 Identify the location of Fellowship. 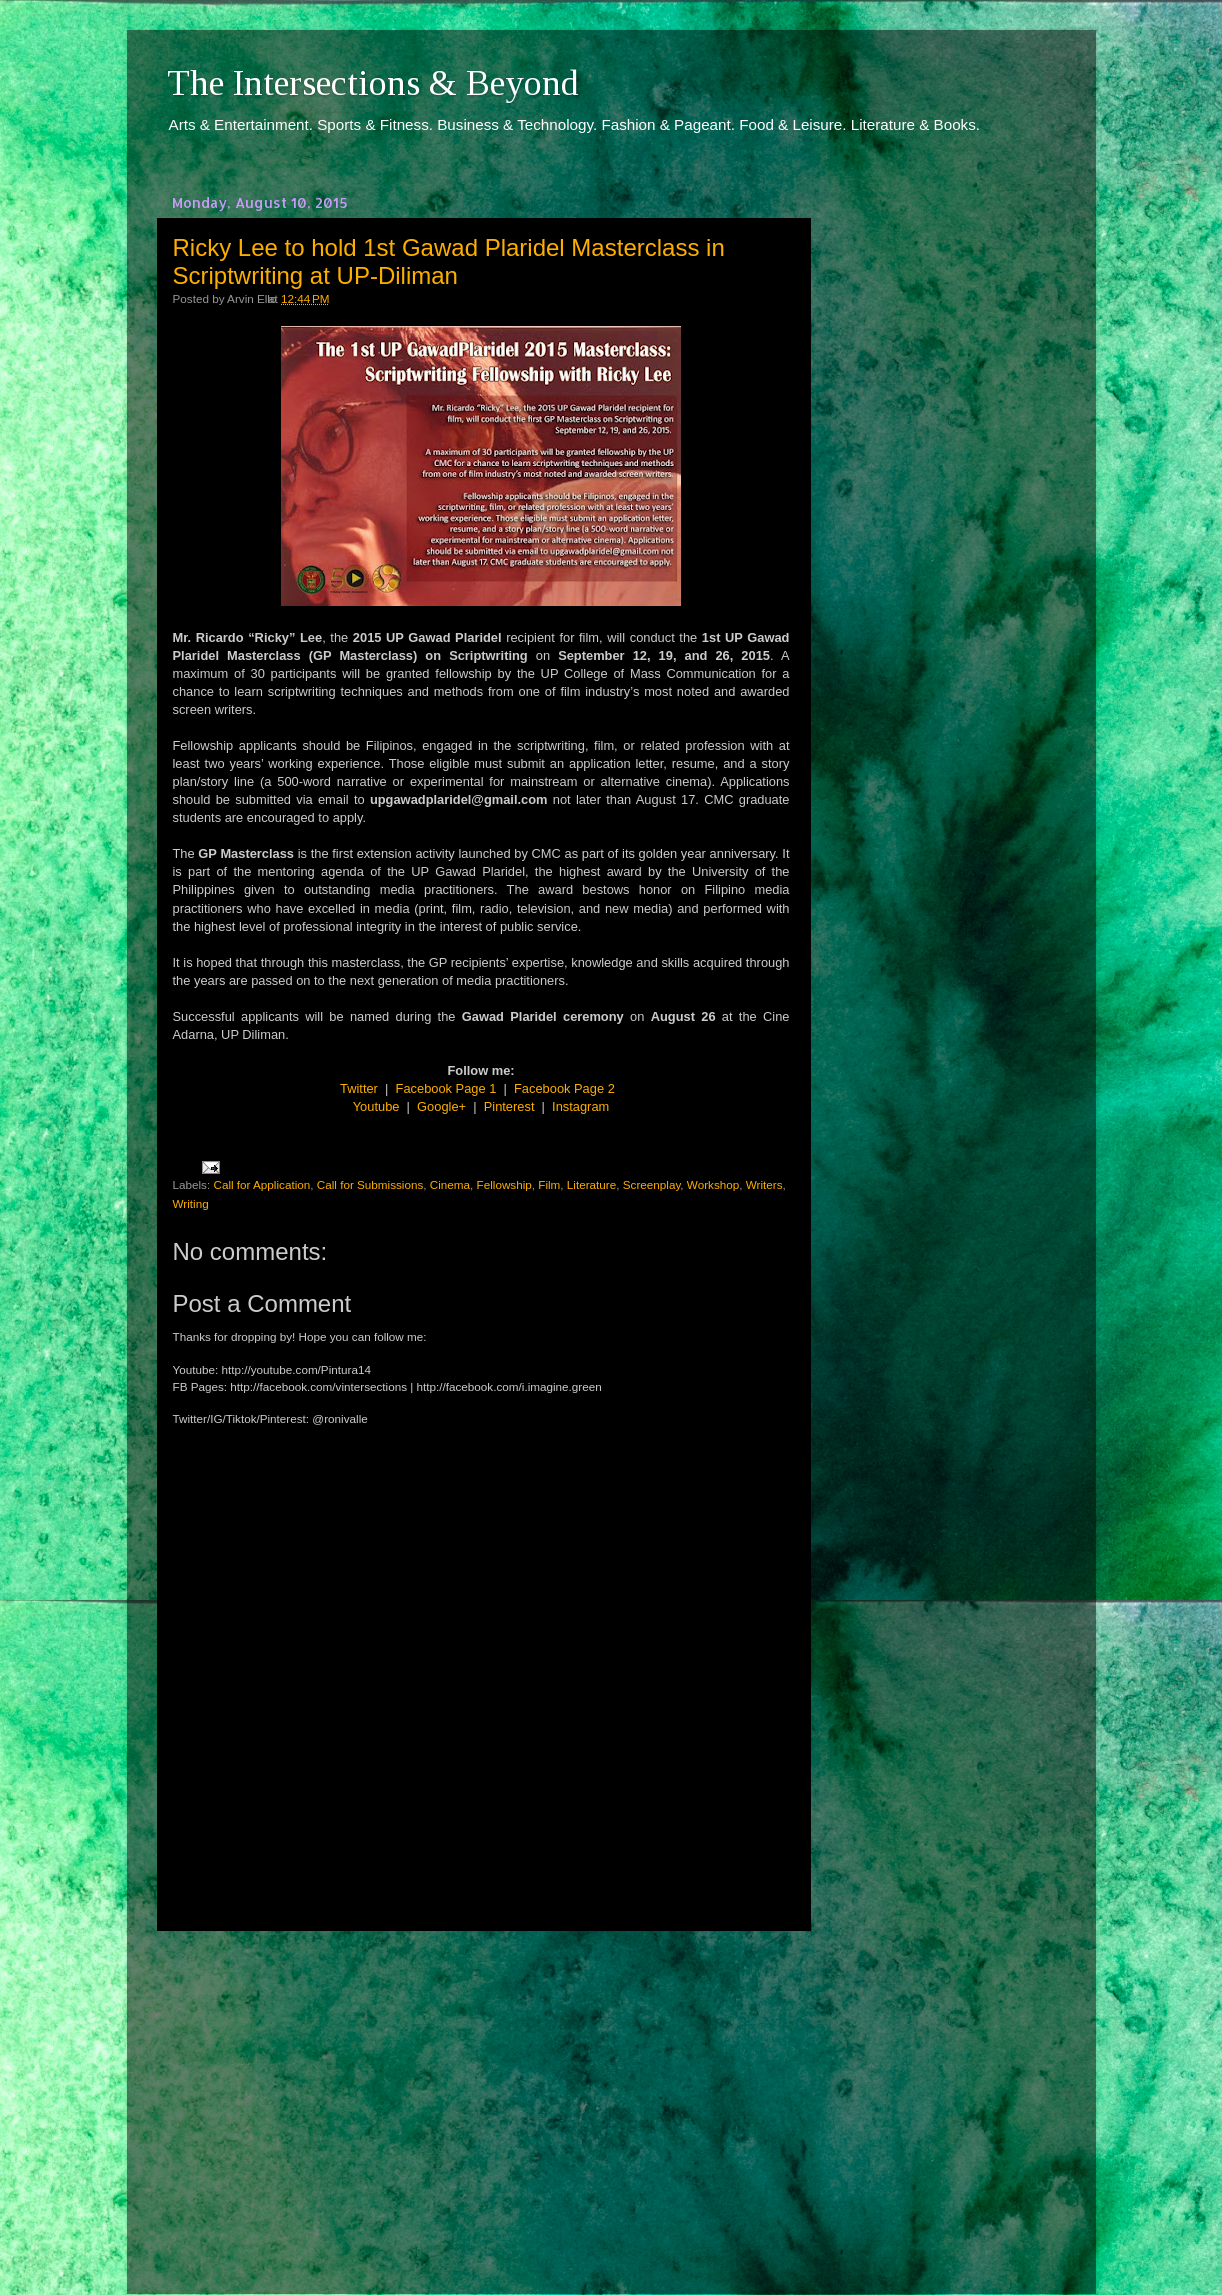
(504, 1184).